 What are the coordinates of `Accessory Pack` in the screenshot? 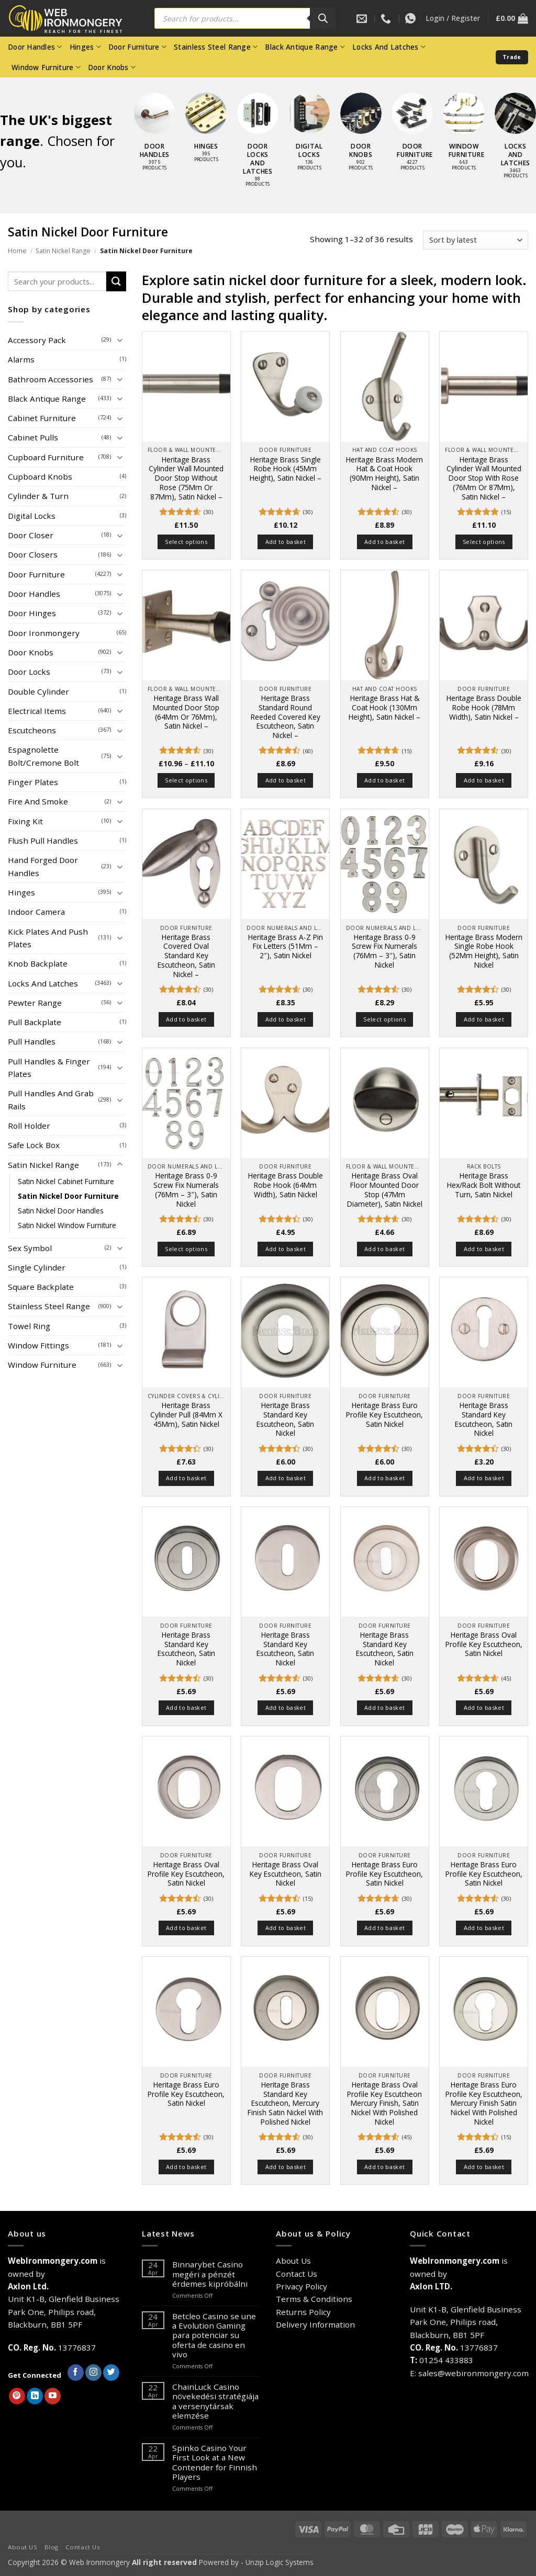 It's located at (37, 340).